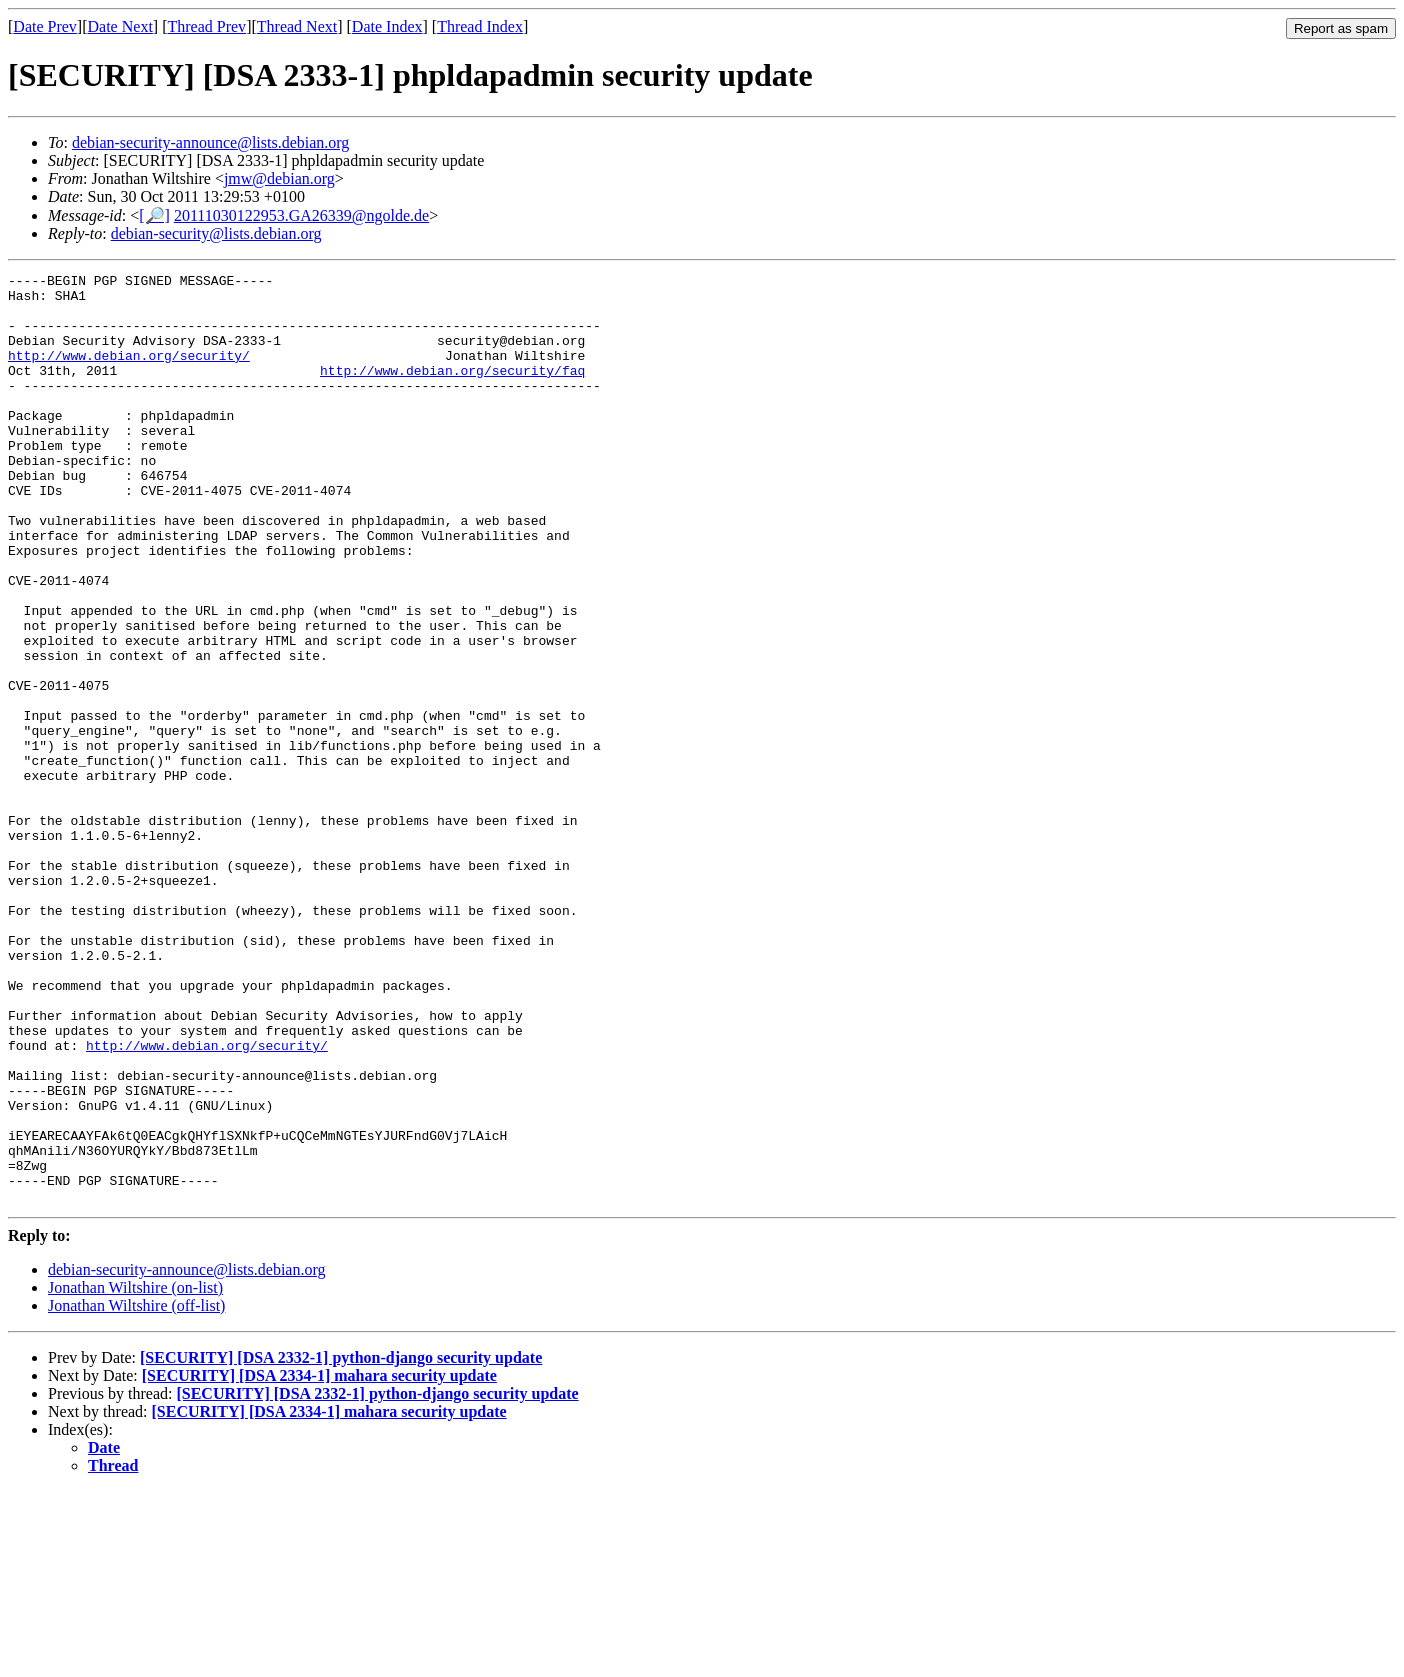 Image resolution: width=1404 pixels, height=1677 pixels. Describe the element at coordinates (341, 1543) in the screenshot. I see `[SECURITY] [DSA 2332-1] python-django security update` at that location.